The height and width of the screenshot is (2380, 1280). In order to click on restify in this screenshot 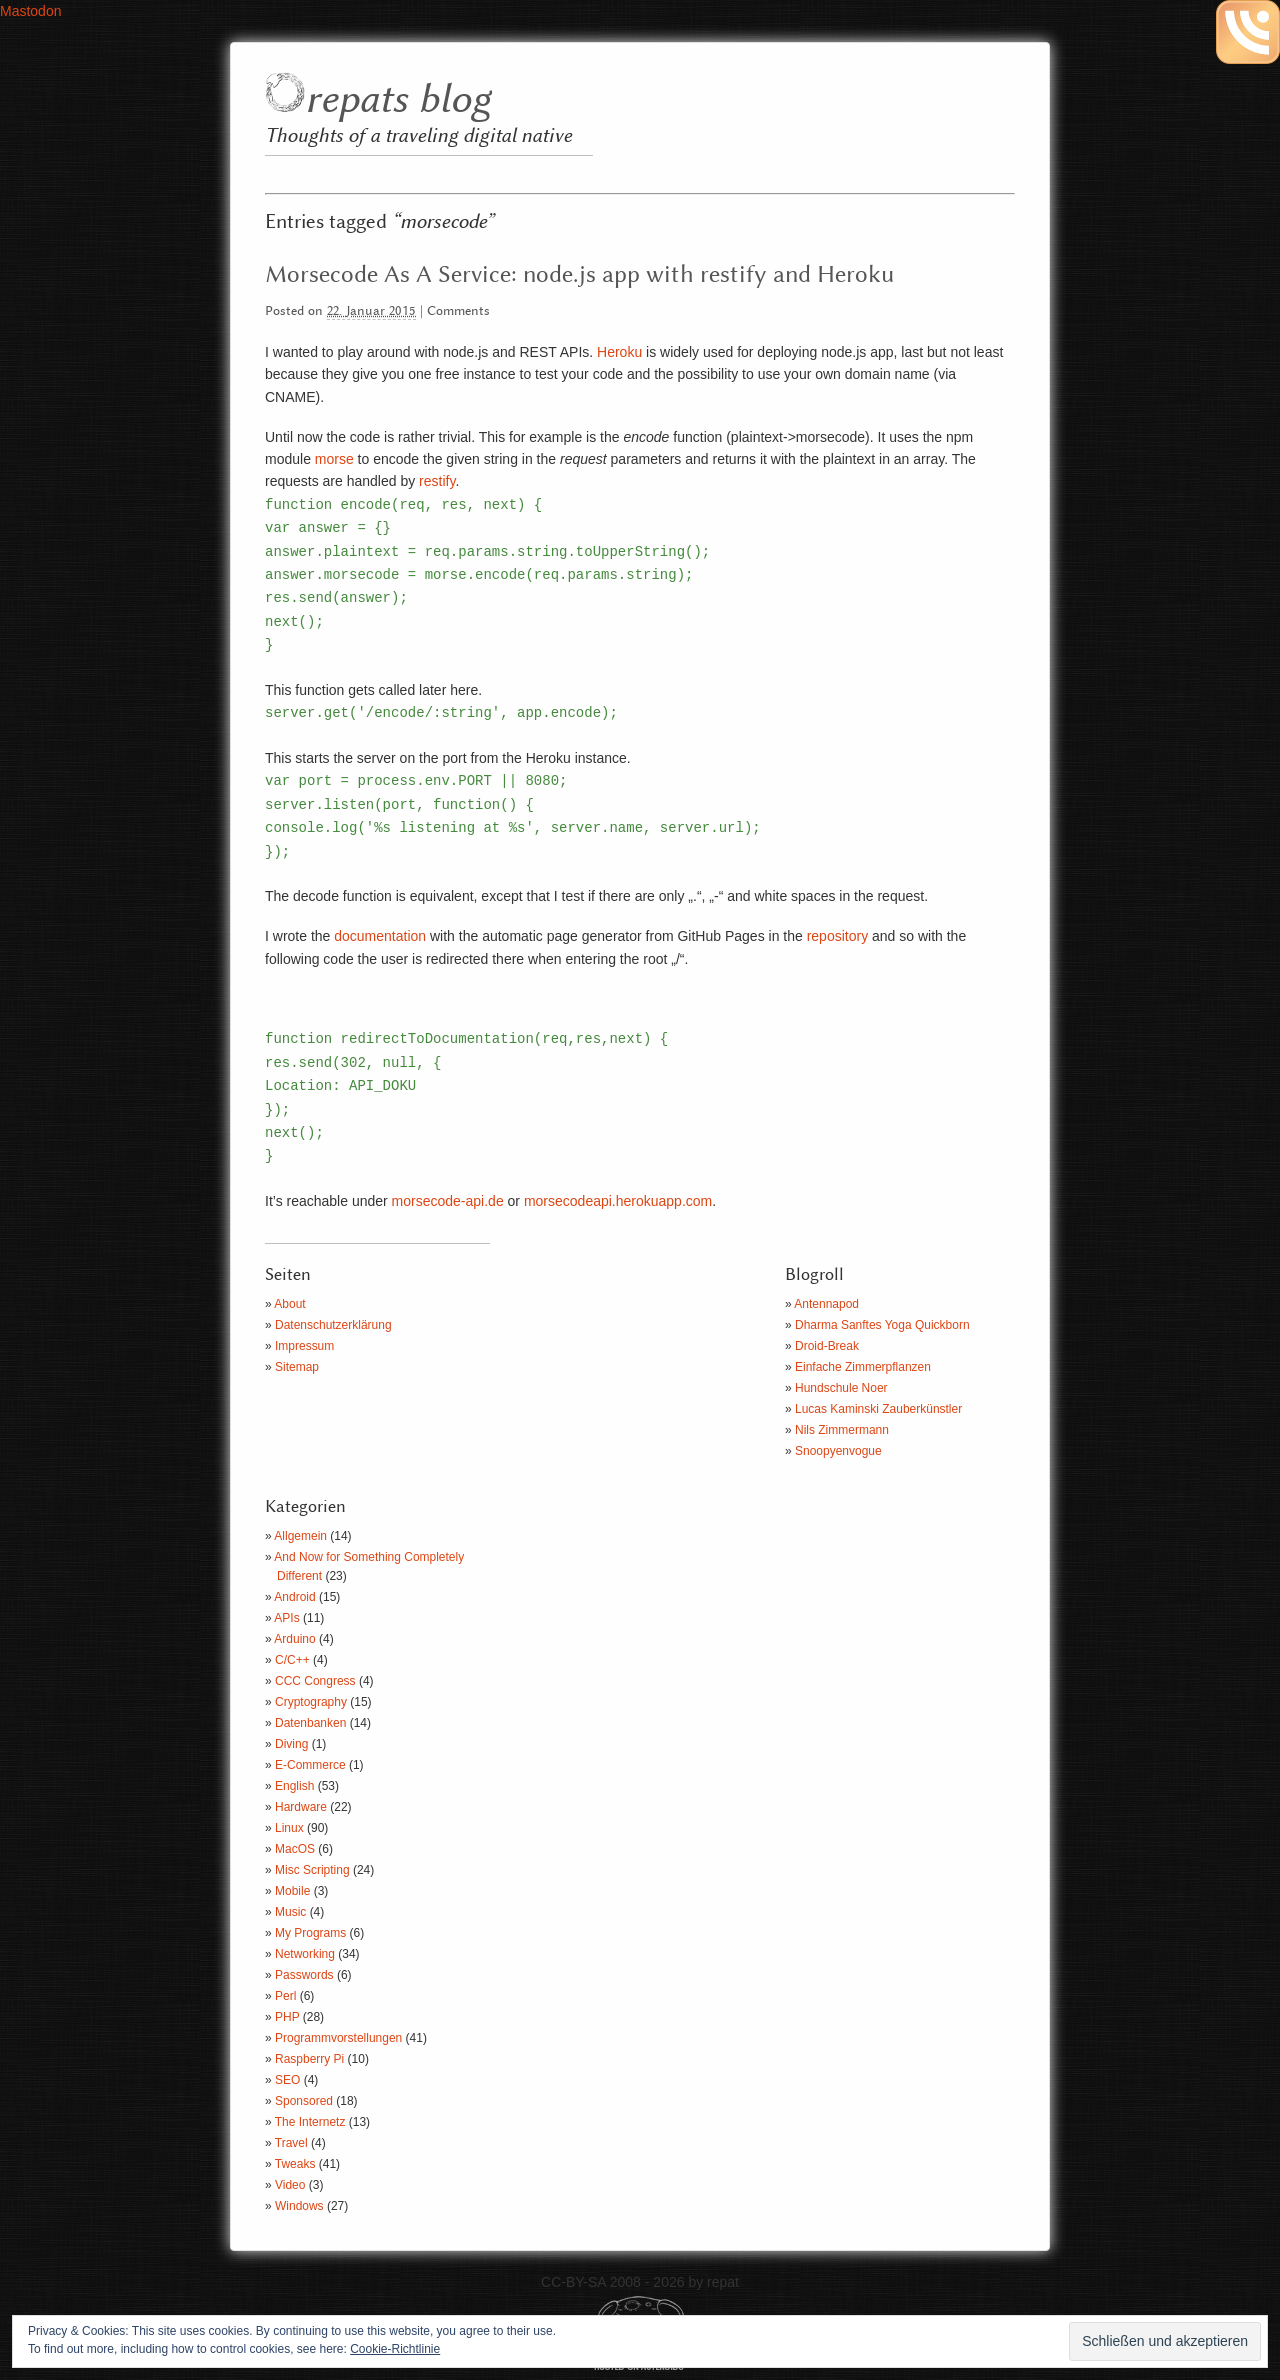, I will do `click(437, 481)`.